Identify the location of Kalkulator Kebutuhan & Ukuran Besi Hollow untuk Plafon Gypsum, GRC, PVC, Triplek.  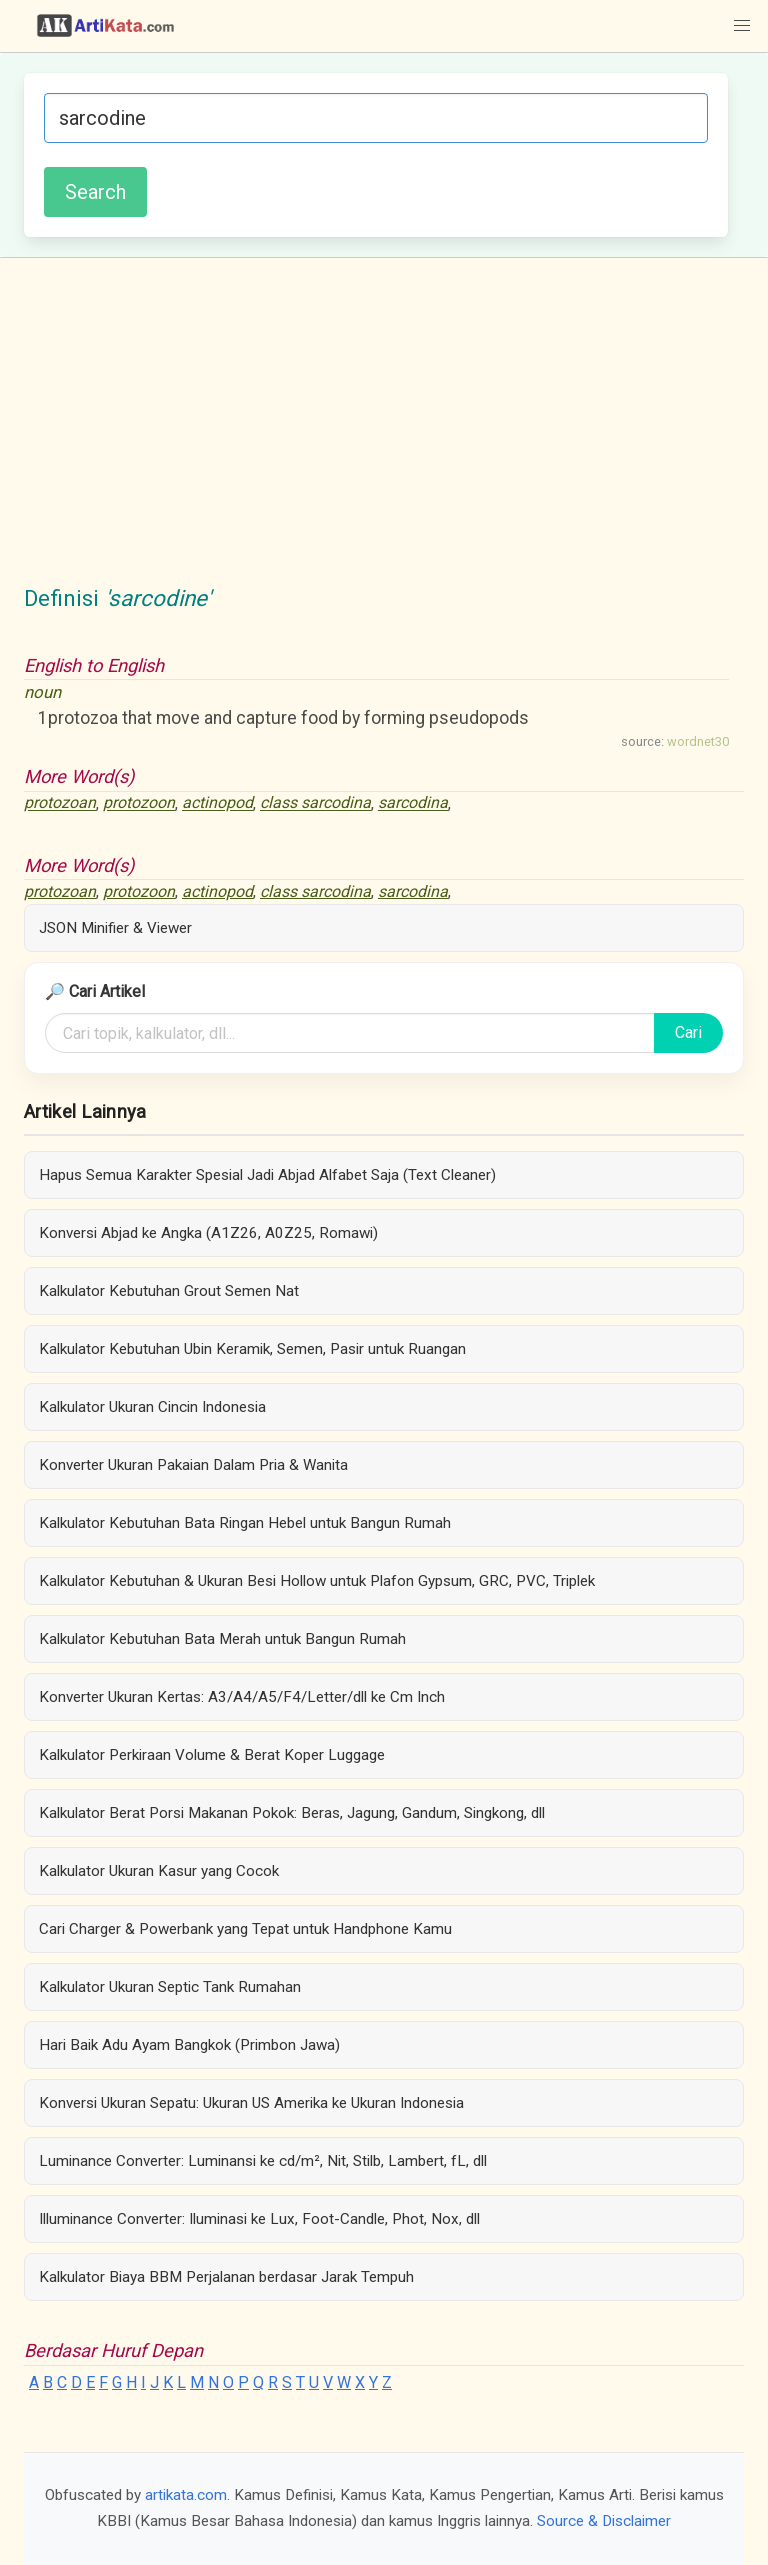
(317, 1581).